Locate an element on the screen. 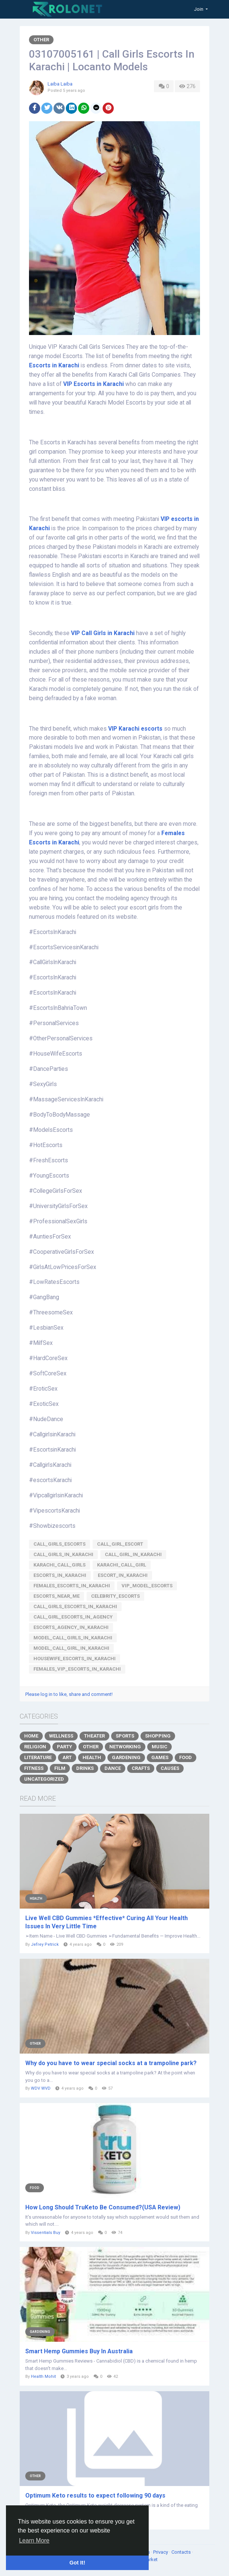  Escorts_Agency_in_Karachi is located at coordinates (71, 1627).